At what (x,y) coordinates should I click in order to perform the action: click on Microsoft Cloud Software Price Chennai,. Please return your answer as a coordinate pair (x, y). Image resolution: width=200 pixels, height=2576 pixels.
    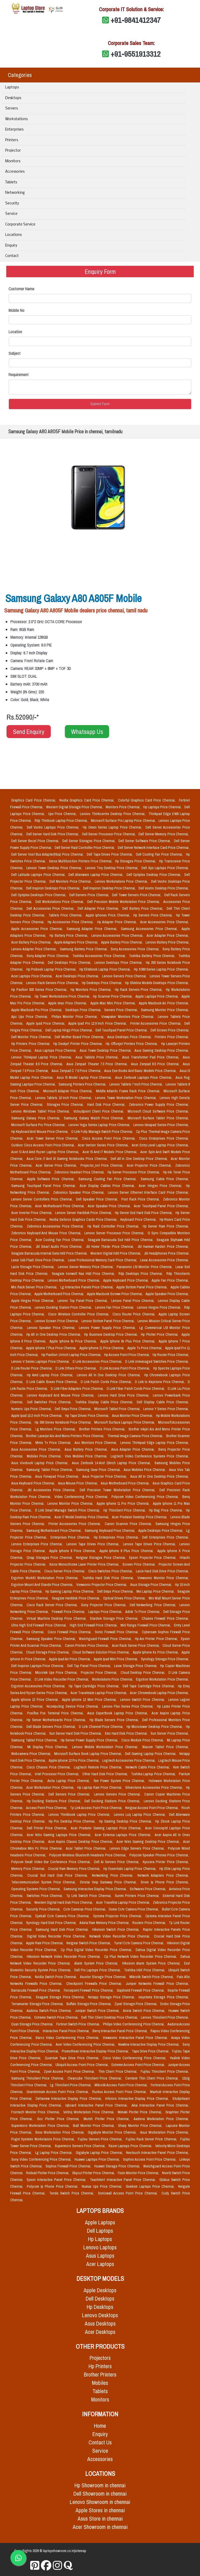
    Looking at the image, I should click on (158, 1111).